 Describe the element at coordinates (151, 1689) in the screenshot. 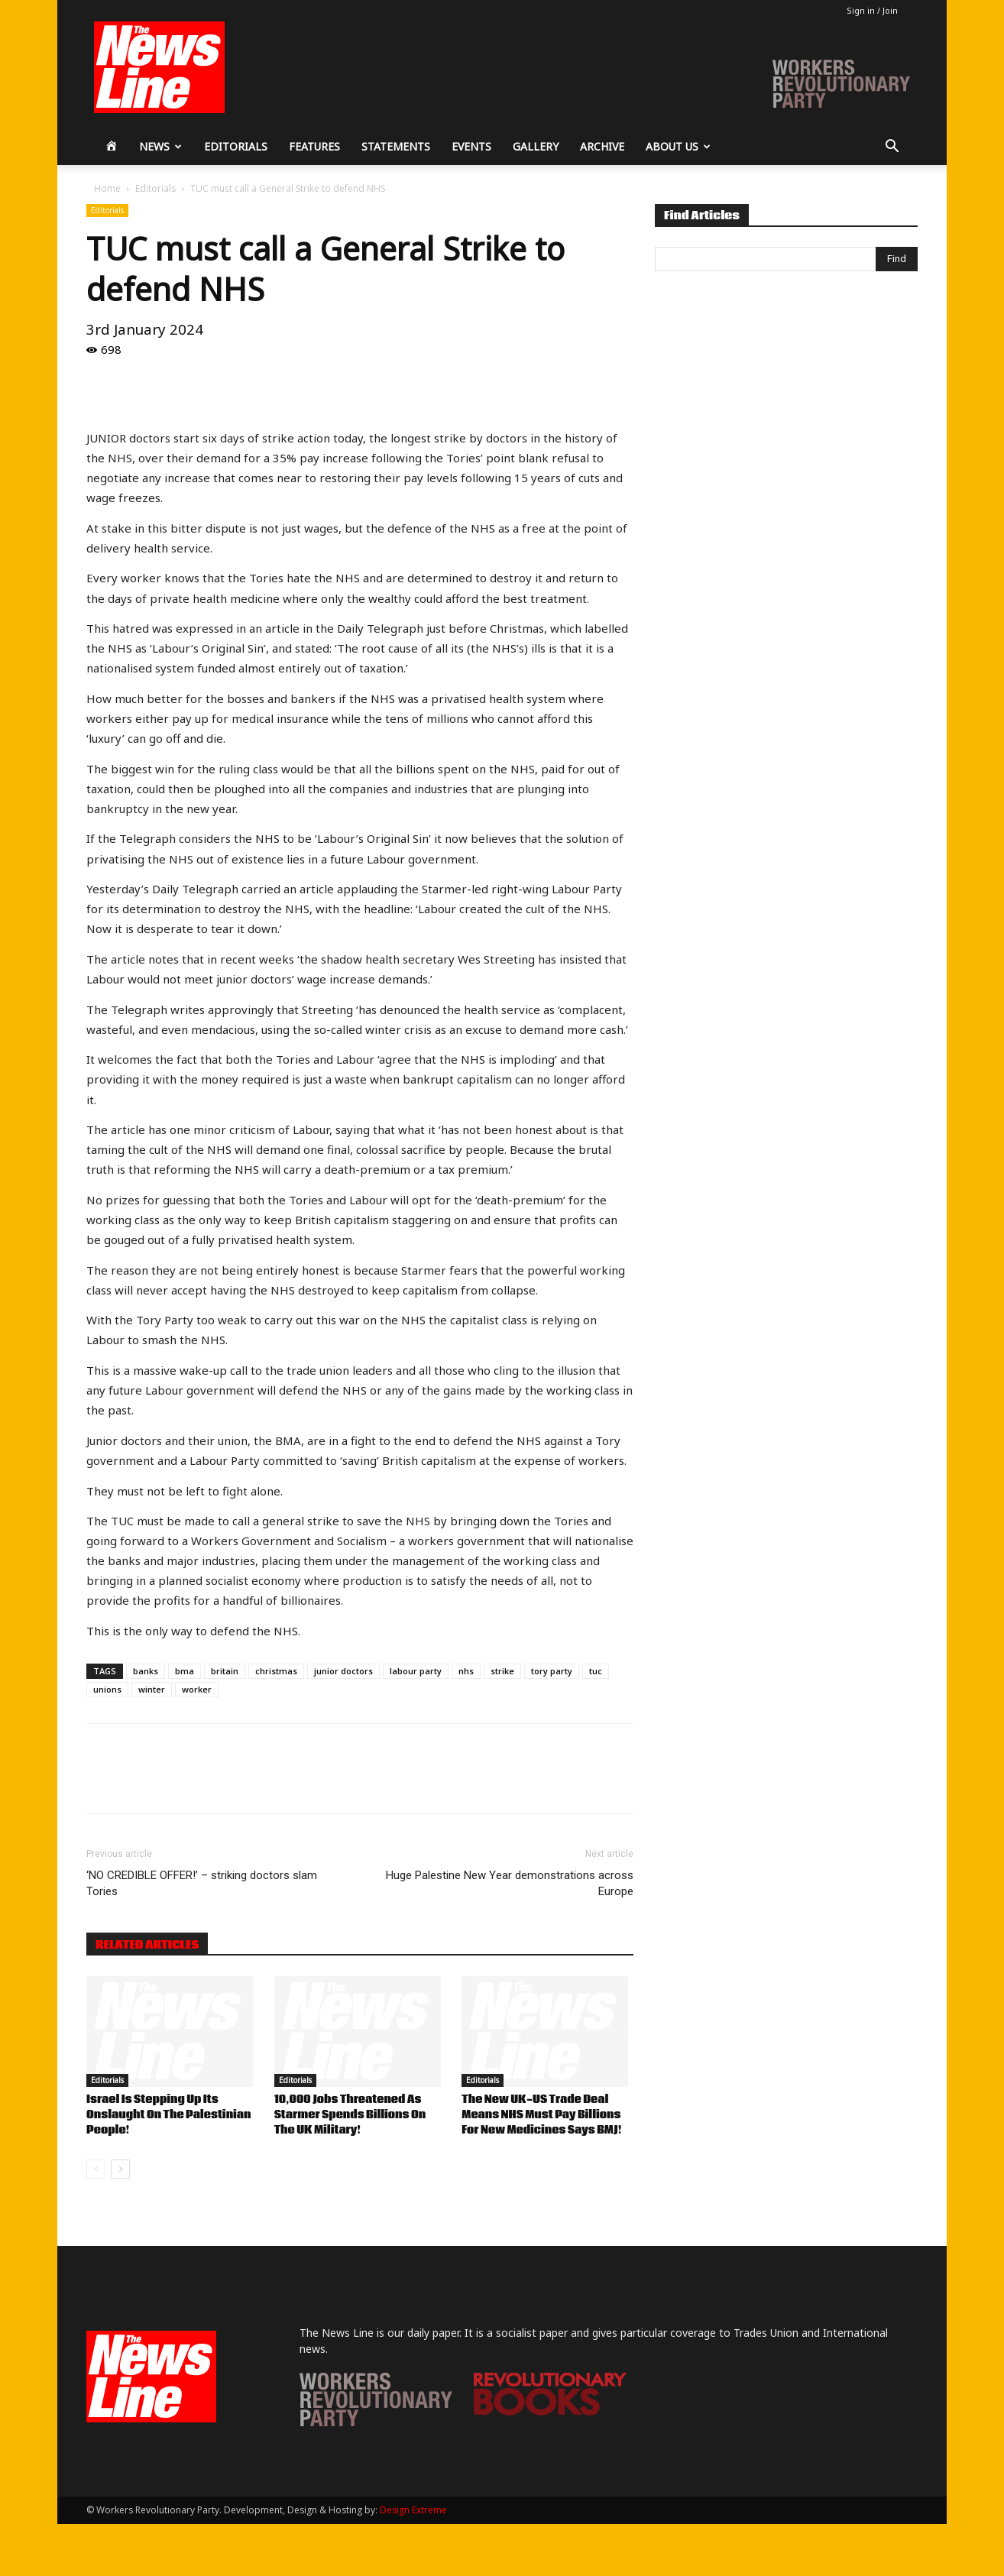

I see `winter` at that location.